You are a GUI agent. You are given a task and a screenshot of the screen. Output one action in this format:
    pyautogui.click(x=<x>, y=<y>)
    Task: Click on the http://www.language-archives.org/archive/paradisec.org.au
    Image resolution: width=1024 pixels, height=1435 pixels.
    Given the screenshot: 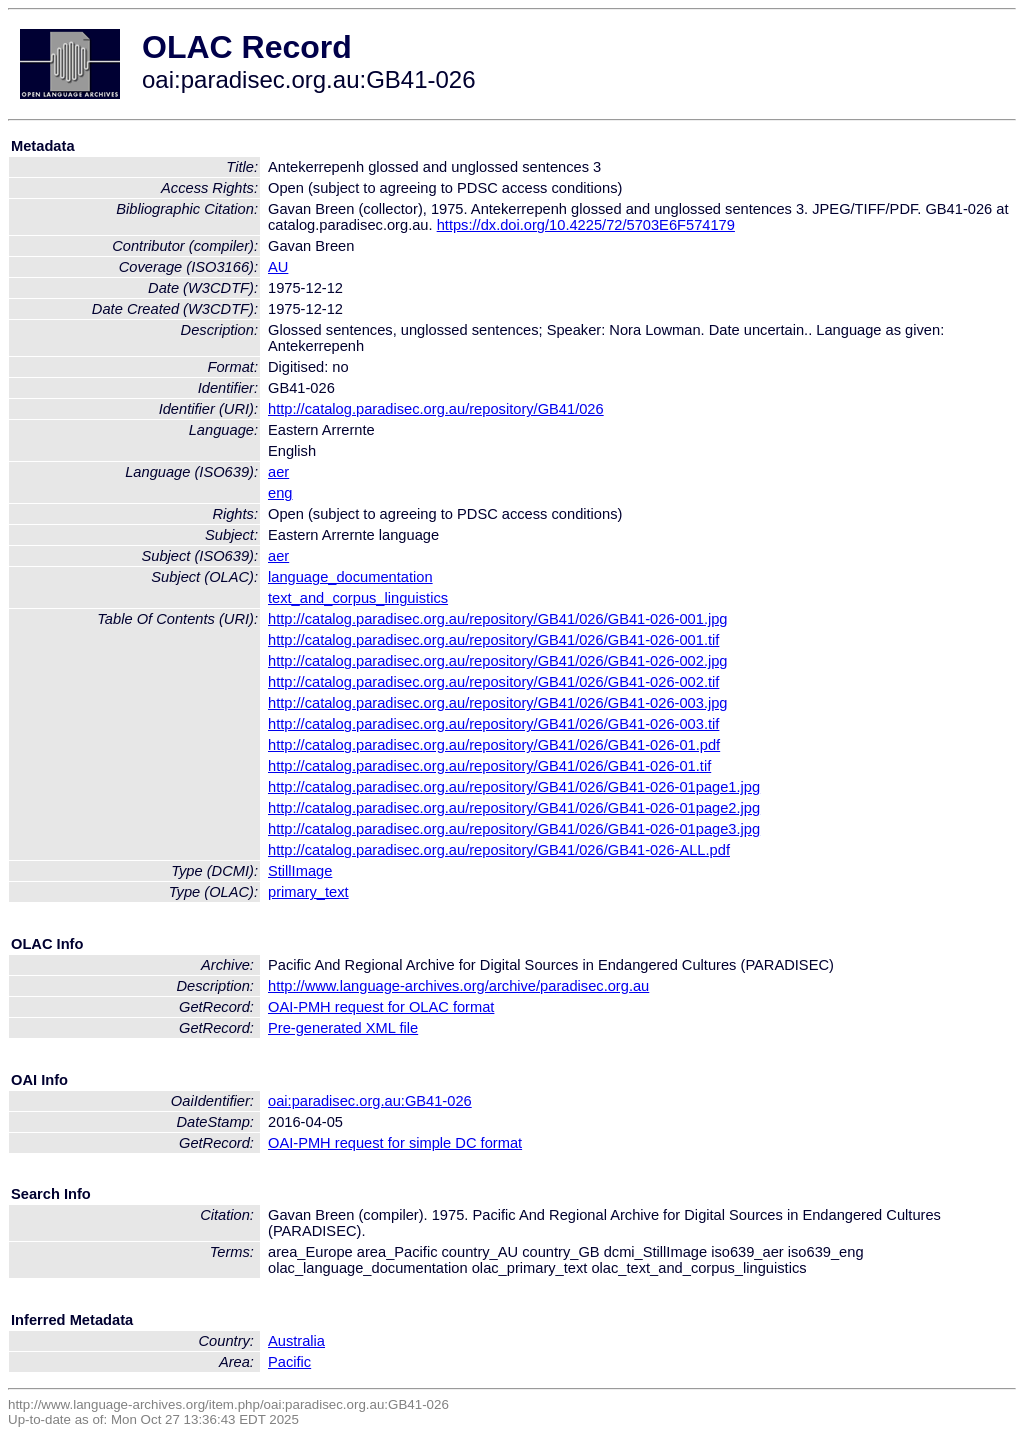 What is the action you would take?
    pyautogui.click(x=458, y=986)
    